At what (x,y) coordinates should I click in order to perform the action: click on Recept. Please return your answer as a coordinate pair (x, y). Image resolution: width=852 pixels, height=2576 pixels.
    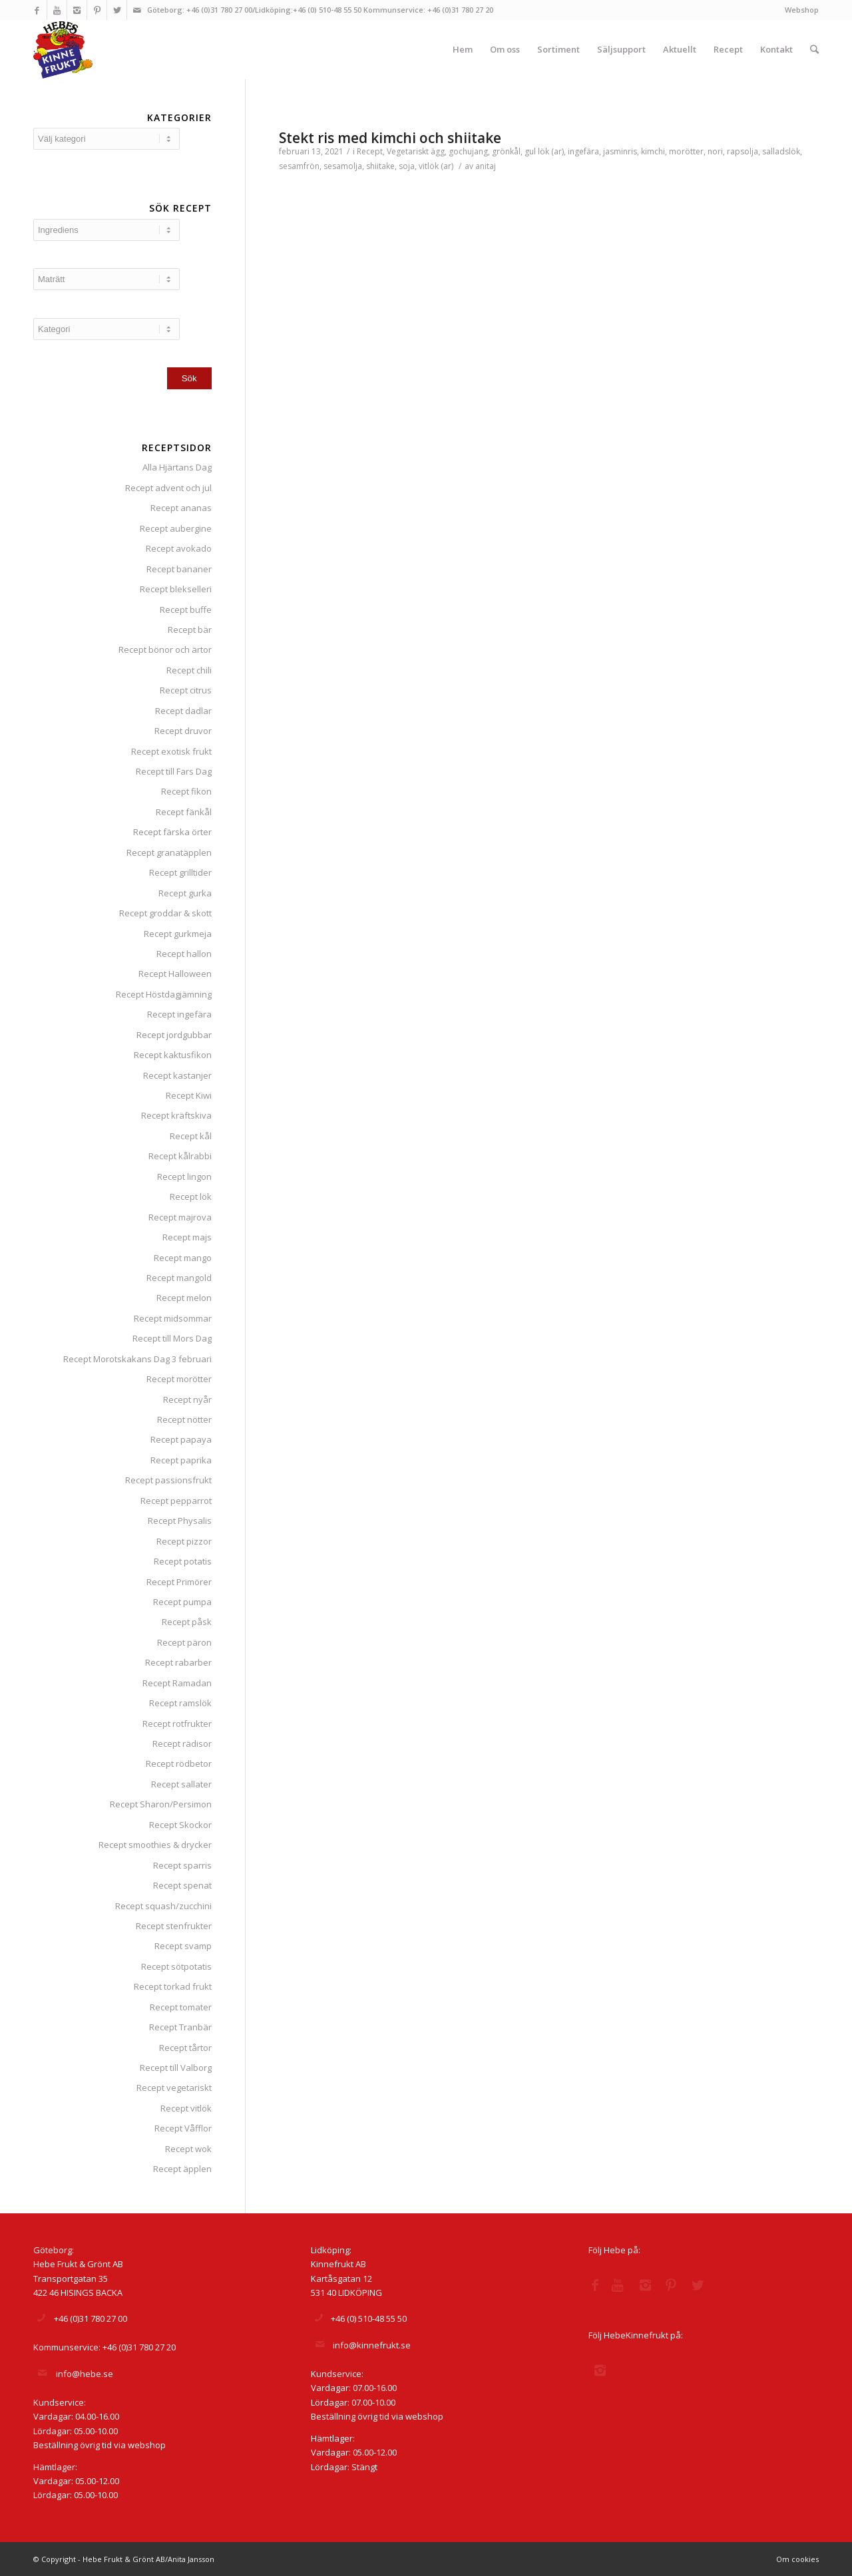
    Looking at the image, I should click on (370, 151).